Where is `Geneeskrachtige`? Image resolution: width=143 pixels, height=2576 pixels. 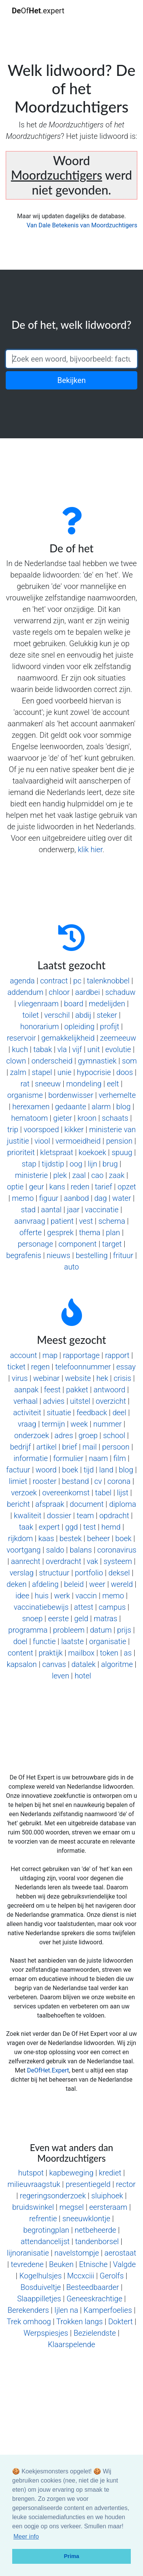 Geneeskrachtige is located at coordinates (94, 2298).